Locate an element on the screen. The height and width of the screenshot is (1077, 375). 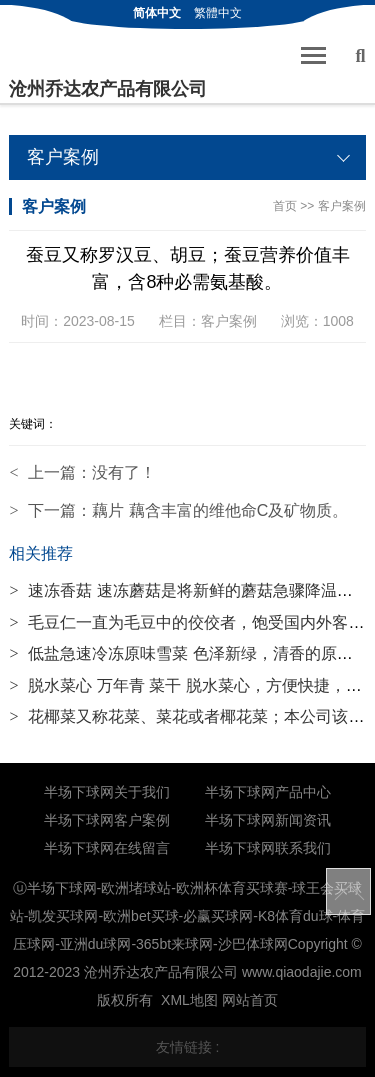
首页 is located at coordinates (285, 206).